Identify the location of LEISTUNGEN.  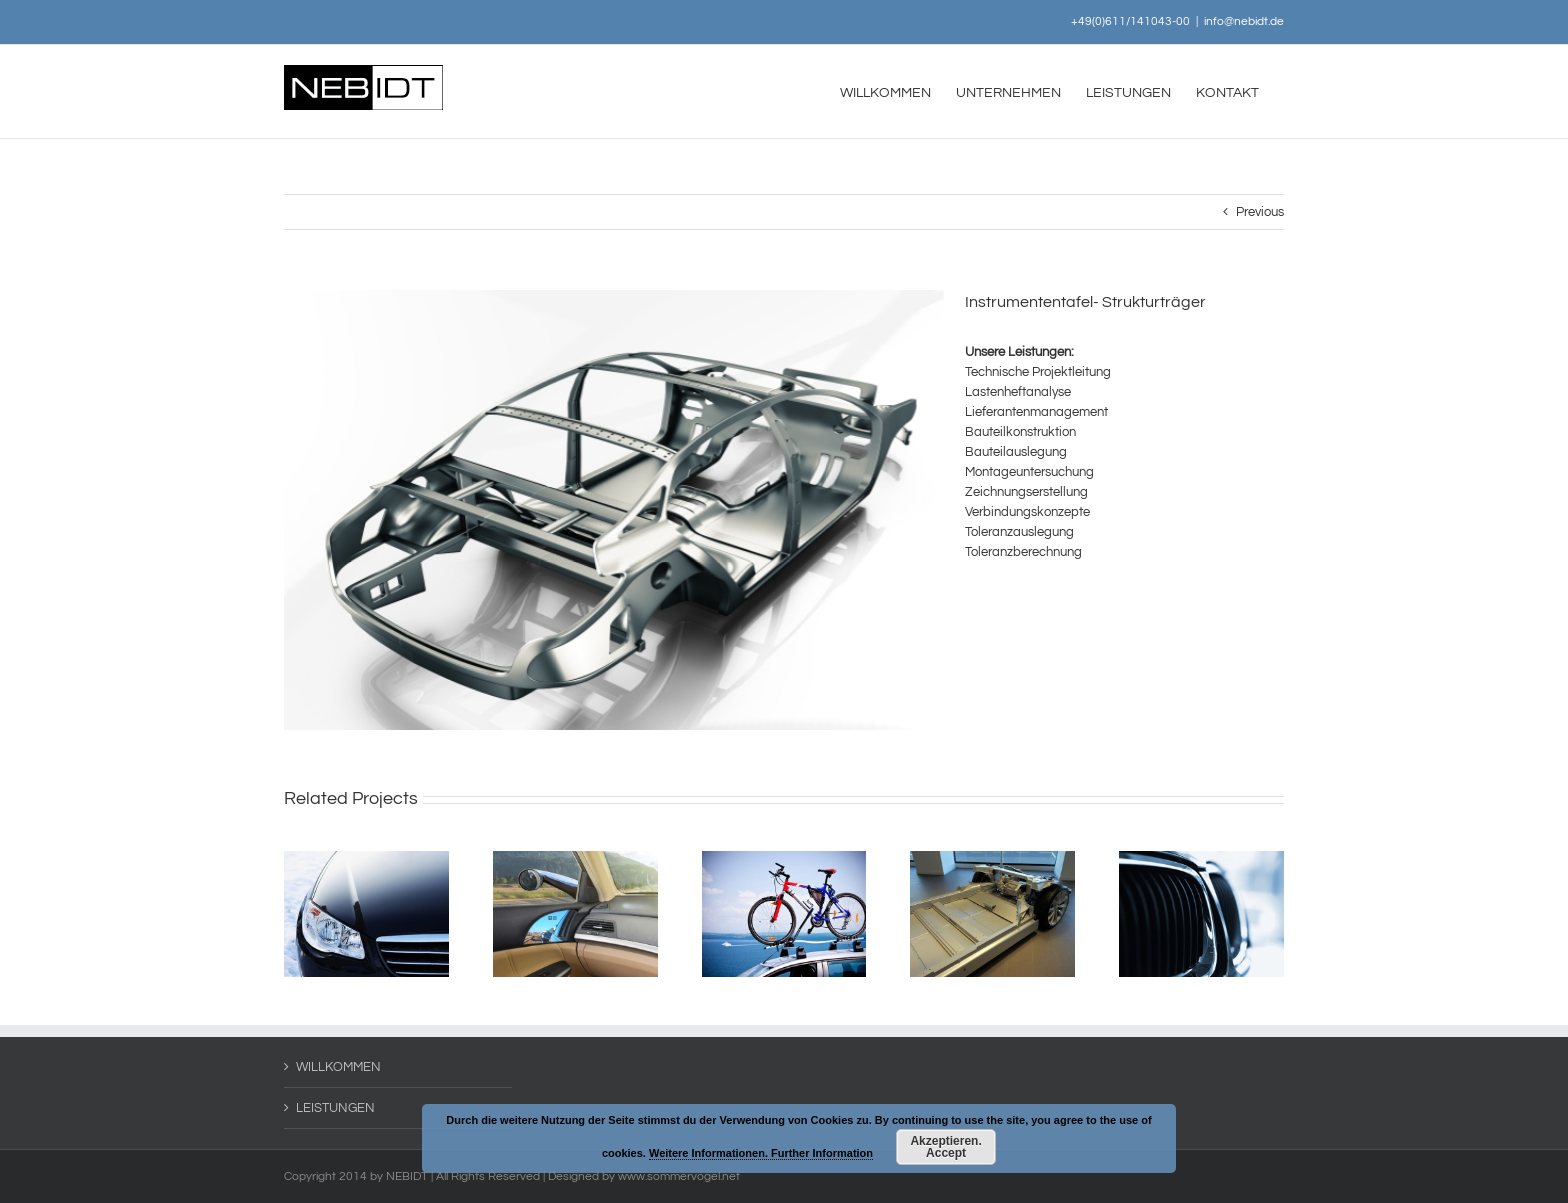
(335, 1108).